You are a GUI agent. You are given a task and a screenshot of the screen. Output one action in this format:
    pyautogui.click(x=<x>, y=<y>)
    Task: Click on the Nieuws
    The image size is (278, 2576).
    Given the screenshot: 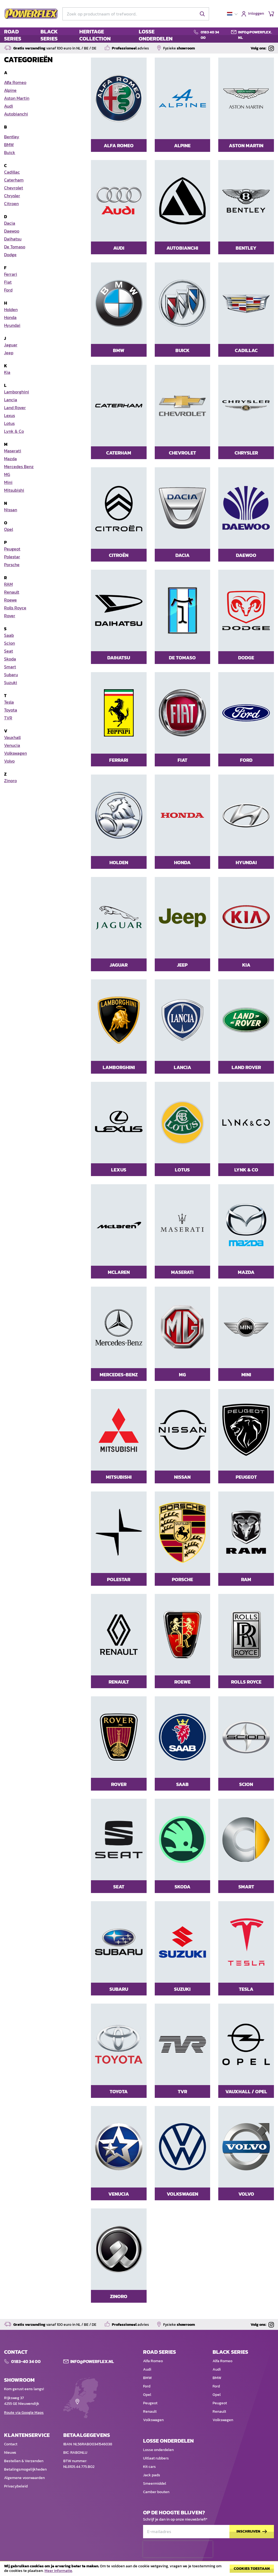 What is the action you would take?
    pyautogui.click(x=10, y=2452)
    